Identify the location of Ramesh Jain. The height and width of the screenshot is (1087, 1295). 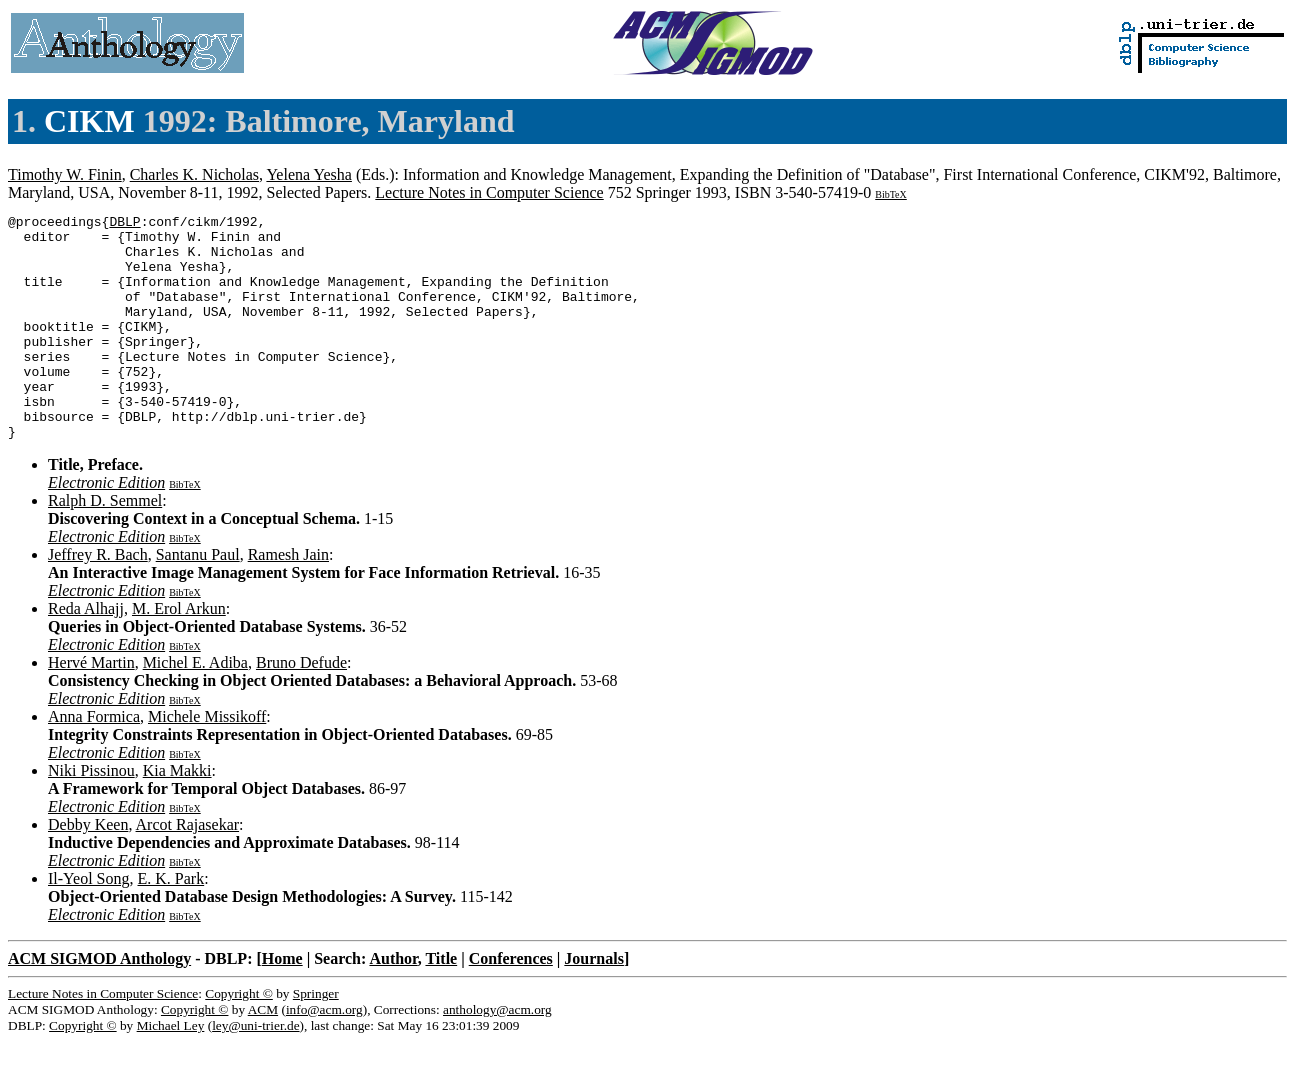
(288, 599).